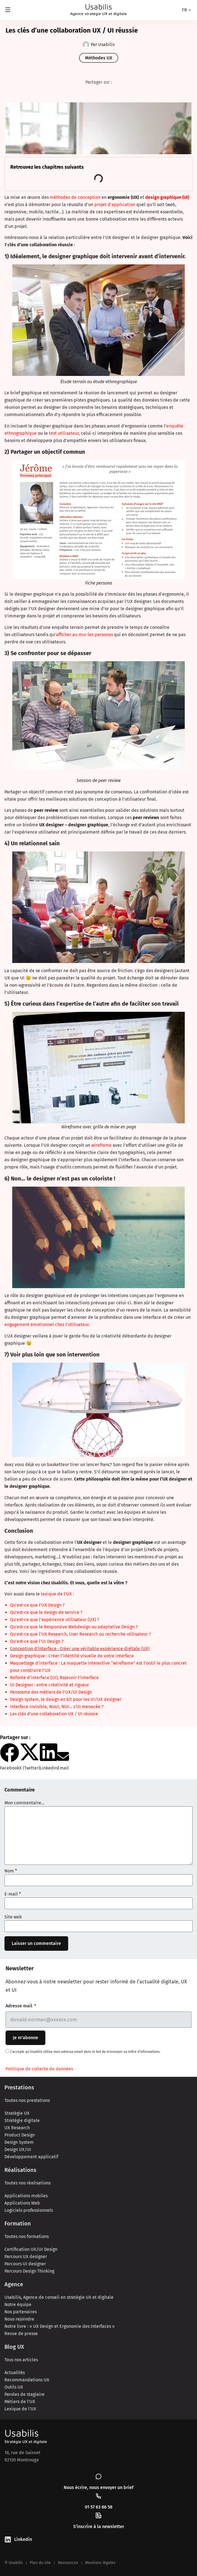 The image size is (197, 2576). What do you see at coordinates (17, 2127) in the screenshot?
I see `UX Research` at bounding box center [17, 2127].